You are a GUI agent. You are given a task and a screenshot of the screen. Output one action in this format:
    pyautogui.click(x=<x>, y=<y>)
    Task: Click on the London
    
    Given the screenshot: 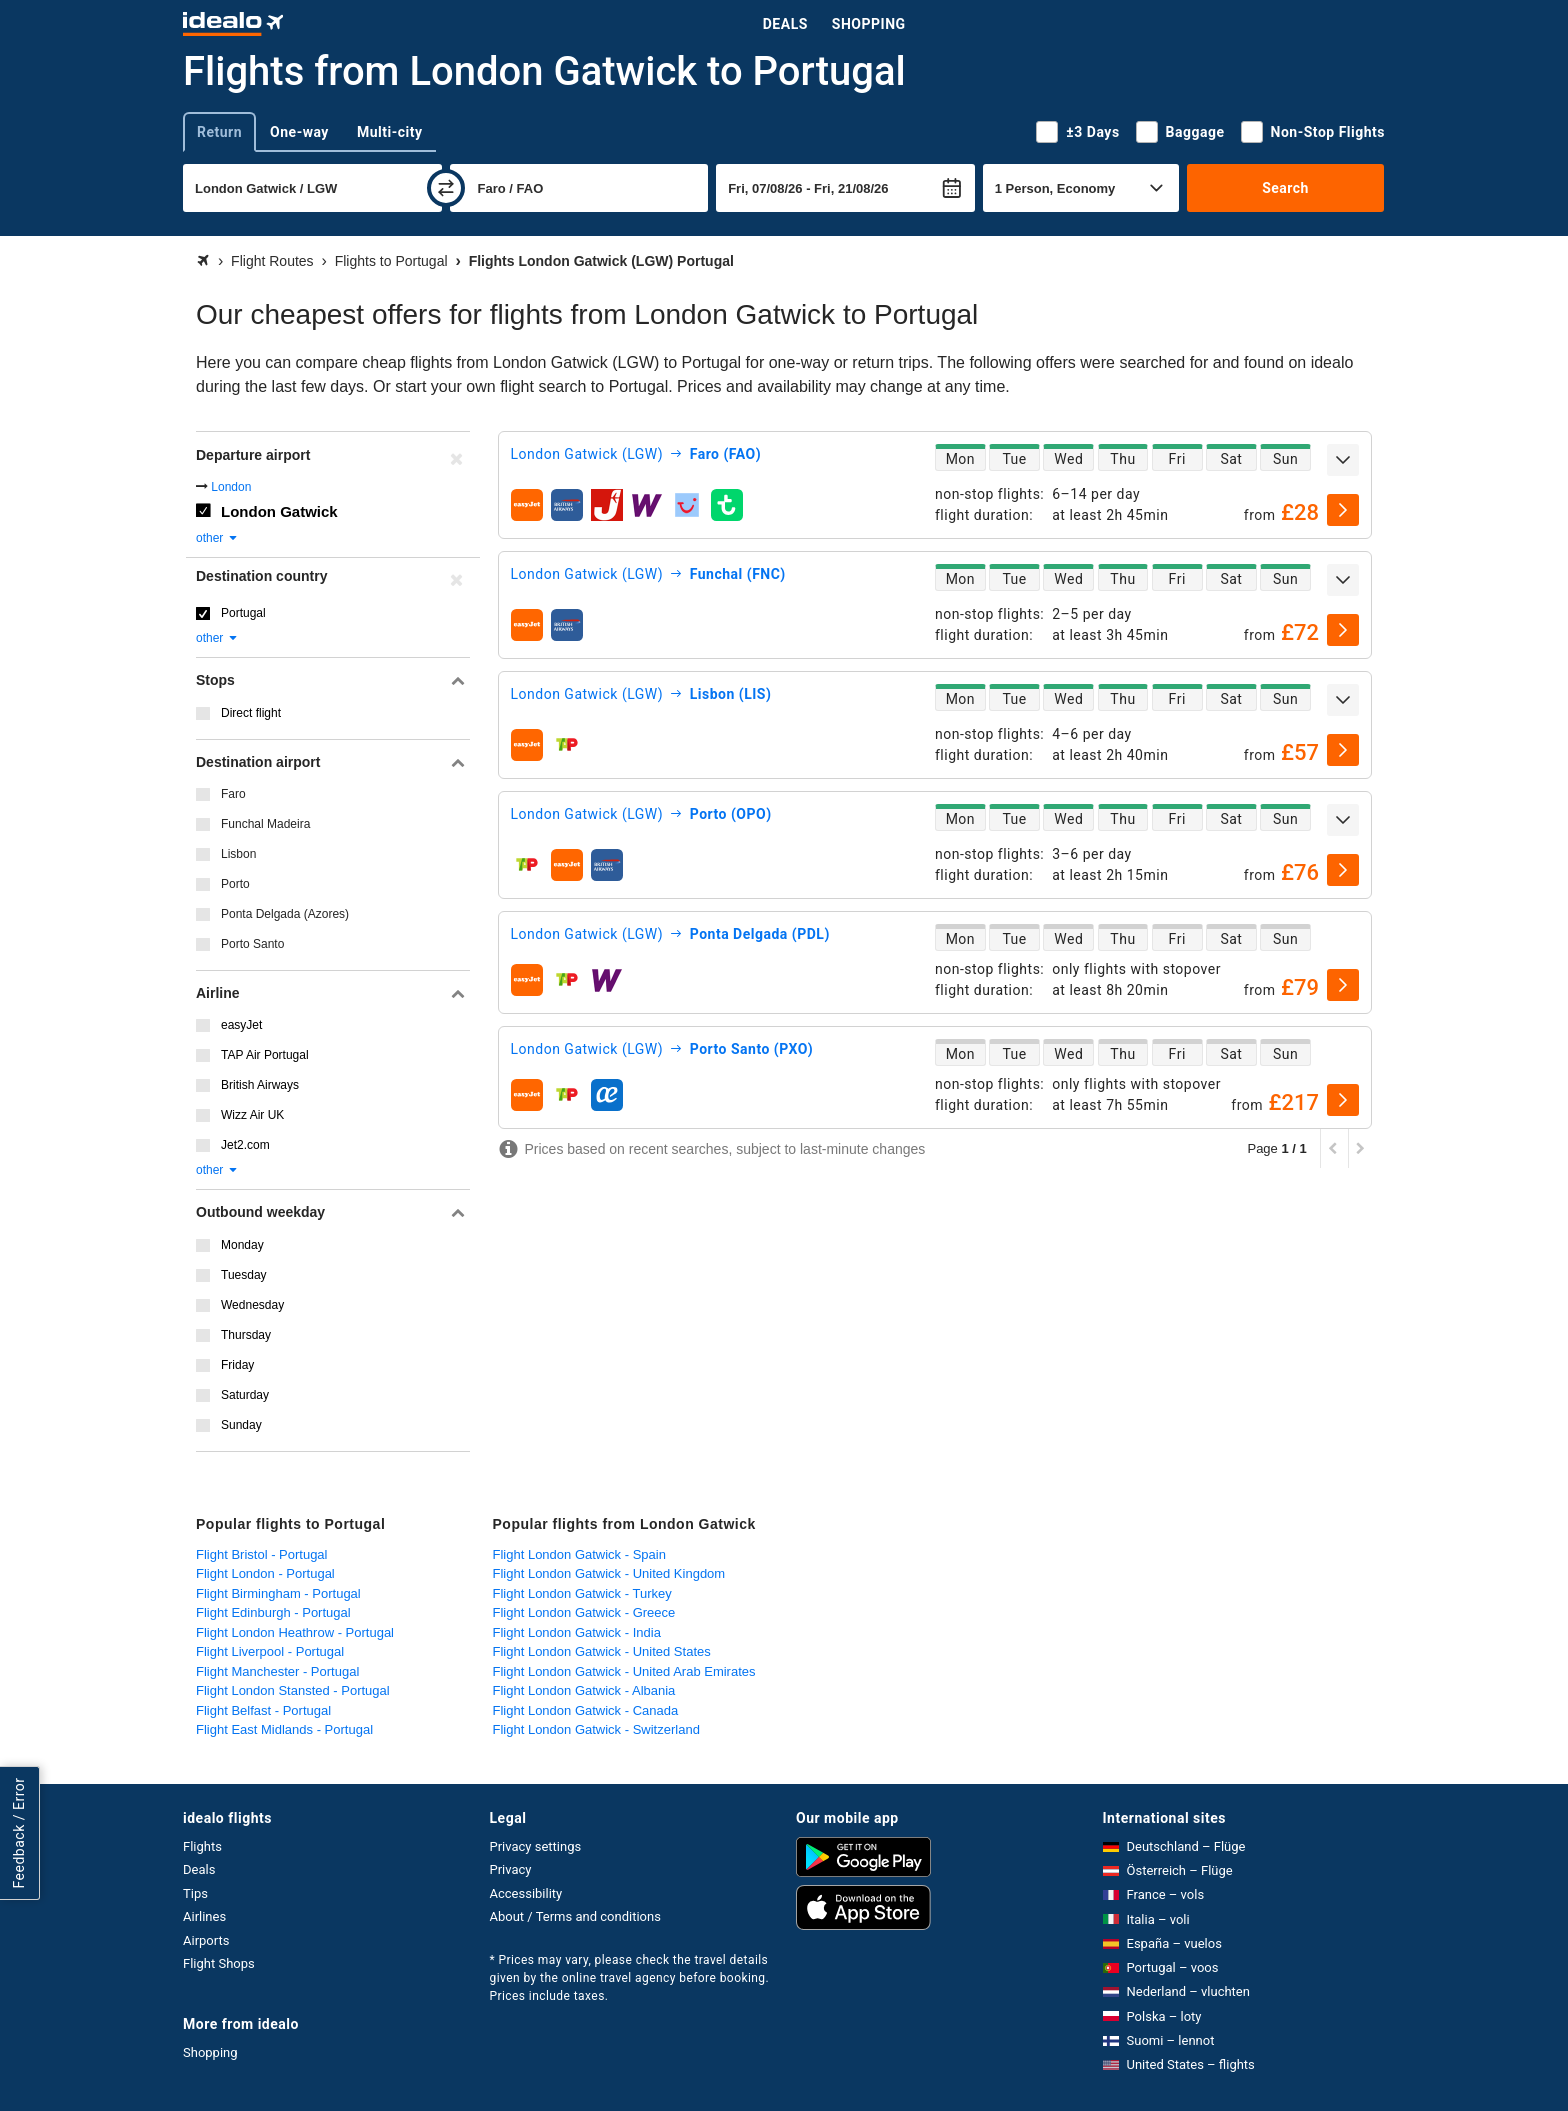 What is the action you would take?
    pyautogui.click(x=231, y=487)
    